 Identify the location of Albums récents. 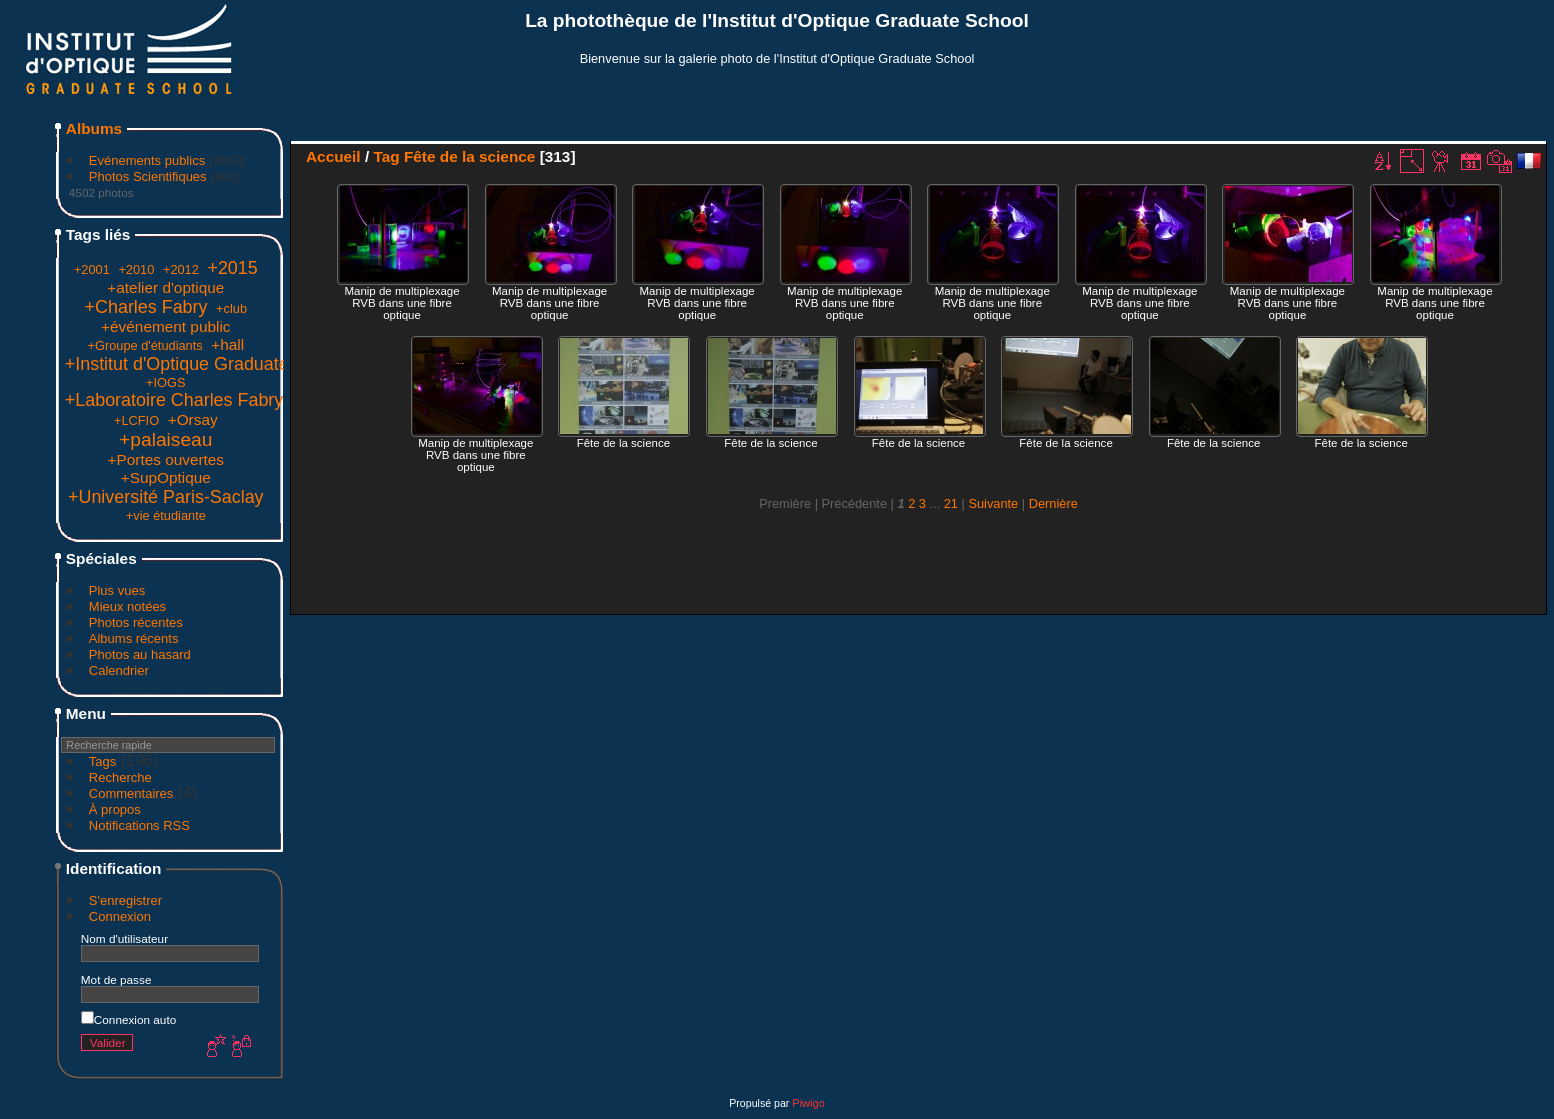
(134, 638).